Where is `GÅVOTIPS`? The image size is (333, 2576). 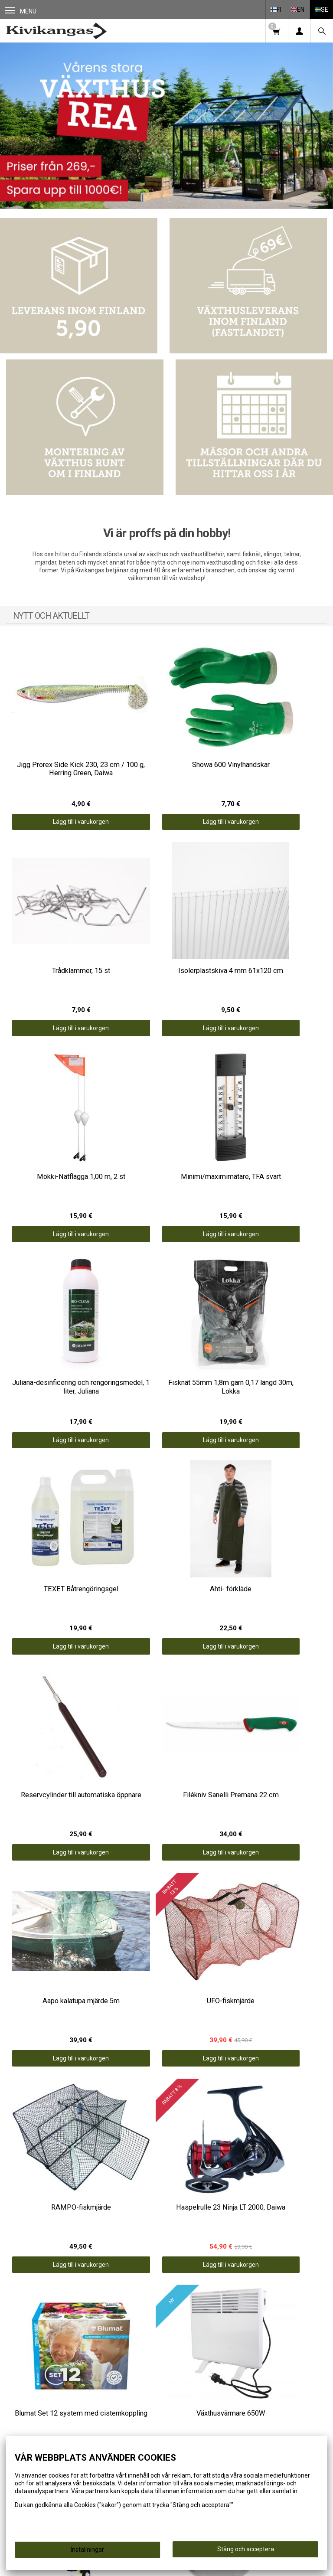
GÅVOTIPS is located at coordinates (87, 2386).